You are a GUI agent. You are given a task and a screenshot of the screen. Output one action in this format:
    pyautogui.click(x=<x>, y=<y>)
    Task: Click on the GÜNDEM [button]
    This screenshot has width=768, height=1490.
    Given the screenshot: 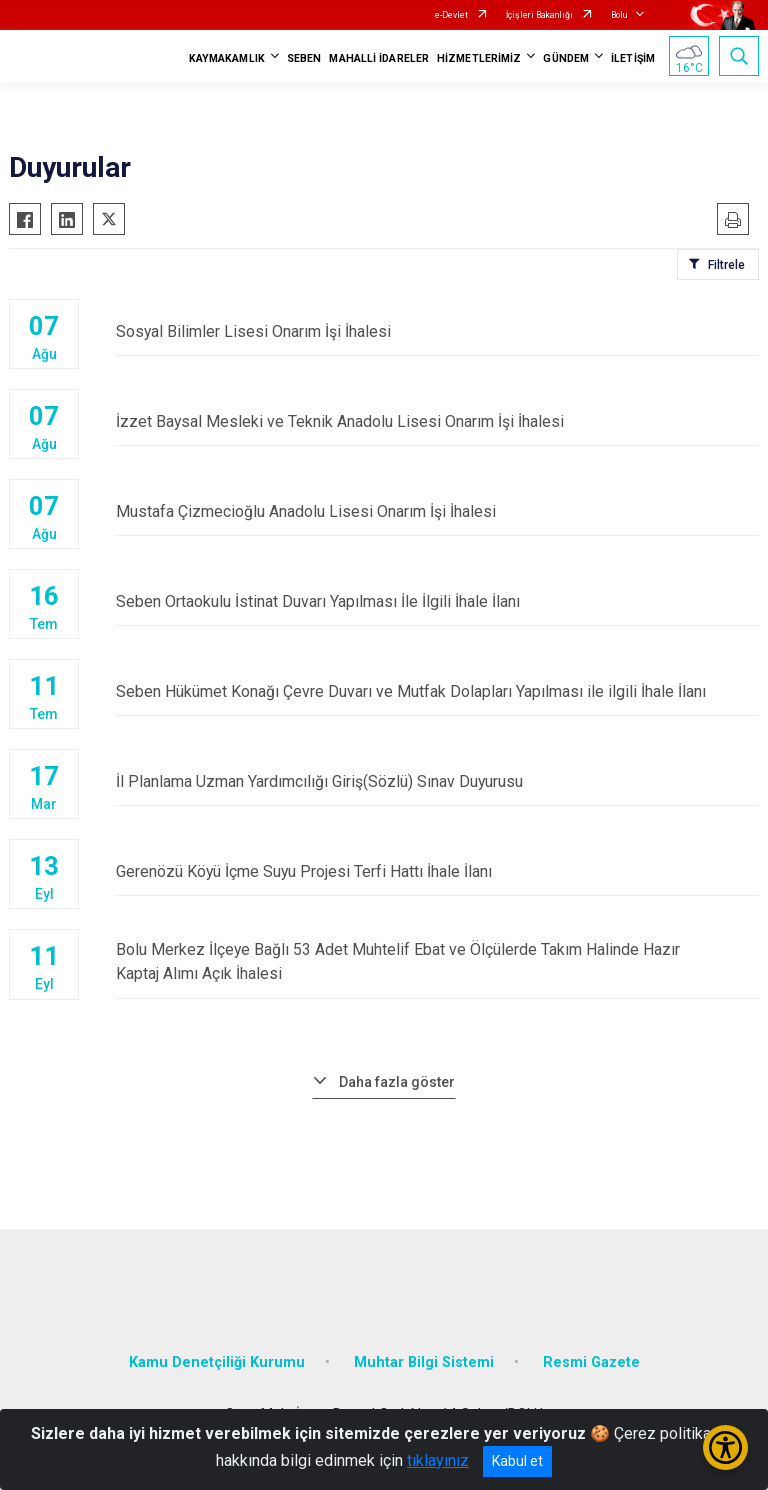 What is the action you would take?
    pyautogui.click(x=566, y=58)
    